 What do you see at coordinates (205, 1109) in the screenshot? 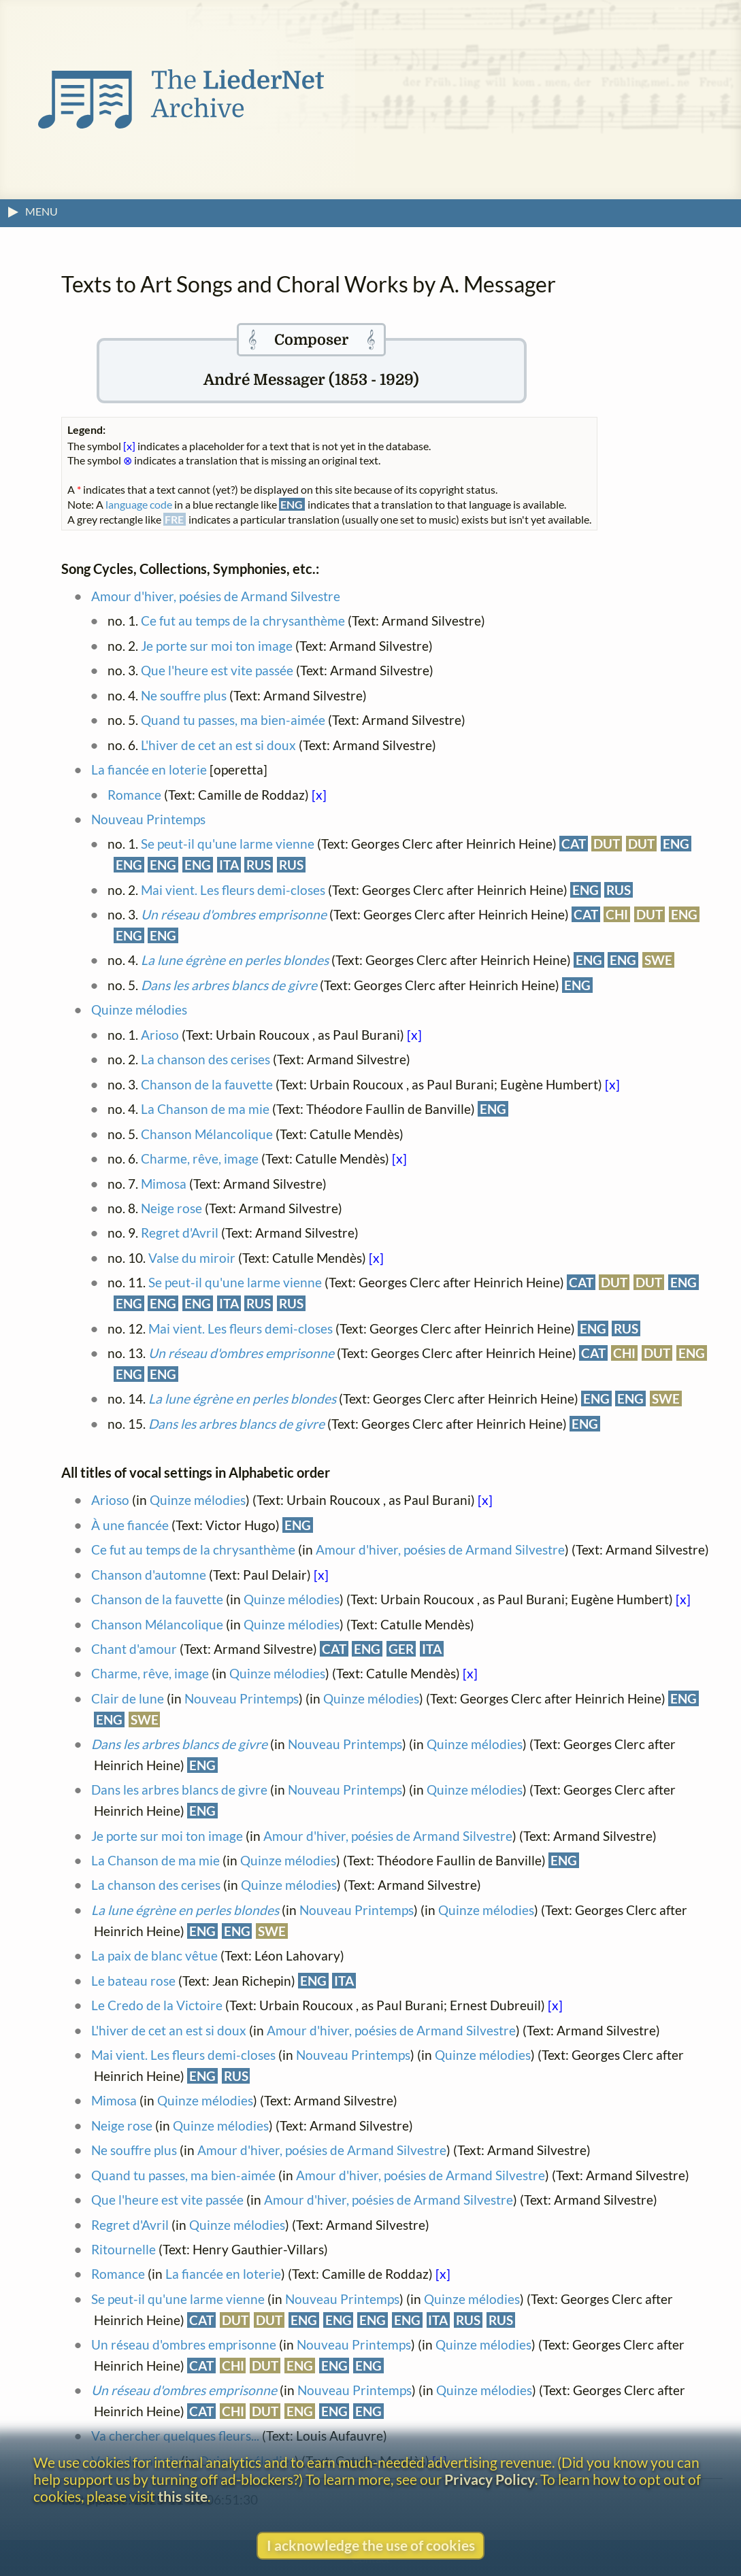
I see `La Chanson de ma mie` at bounding box center [205, 1109].